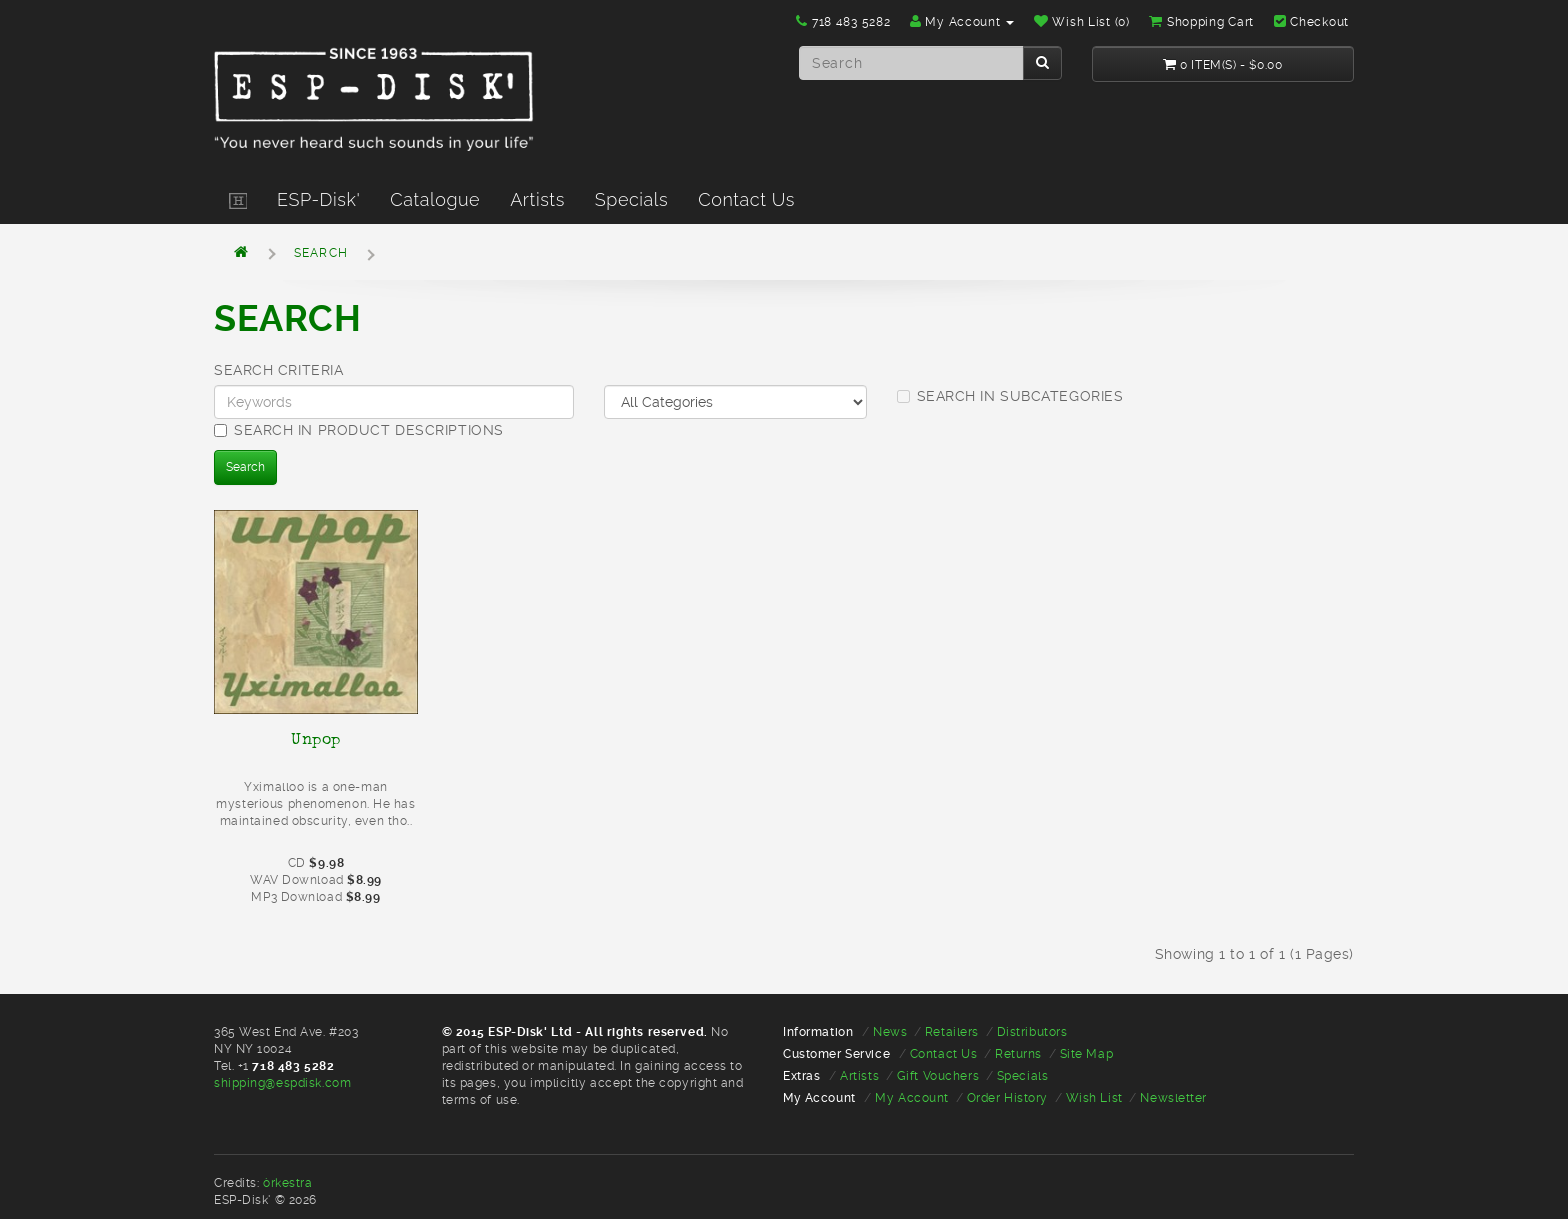  I want to click on Unpop, so click(316, 739).